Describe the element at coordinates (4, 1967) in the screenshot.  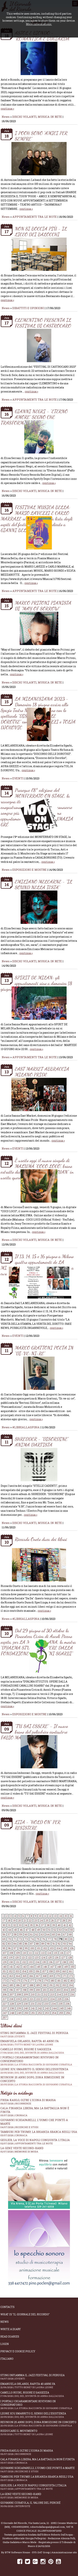
I see `140` at that location.